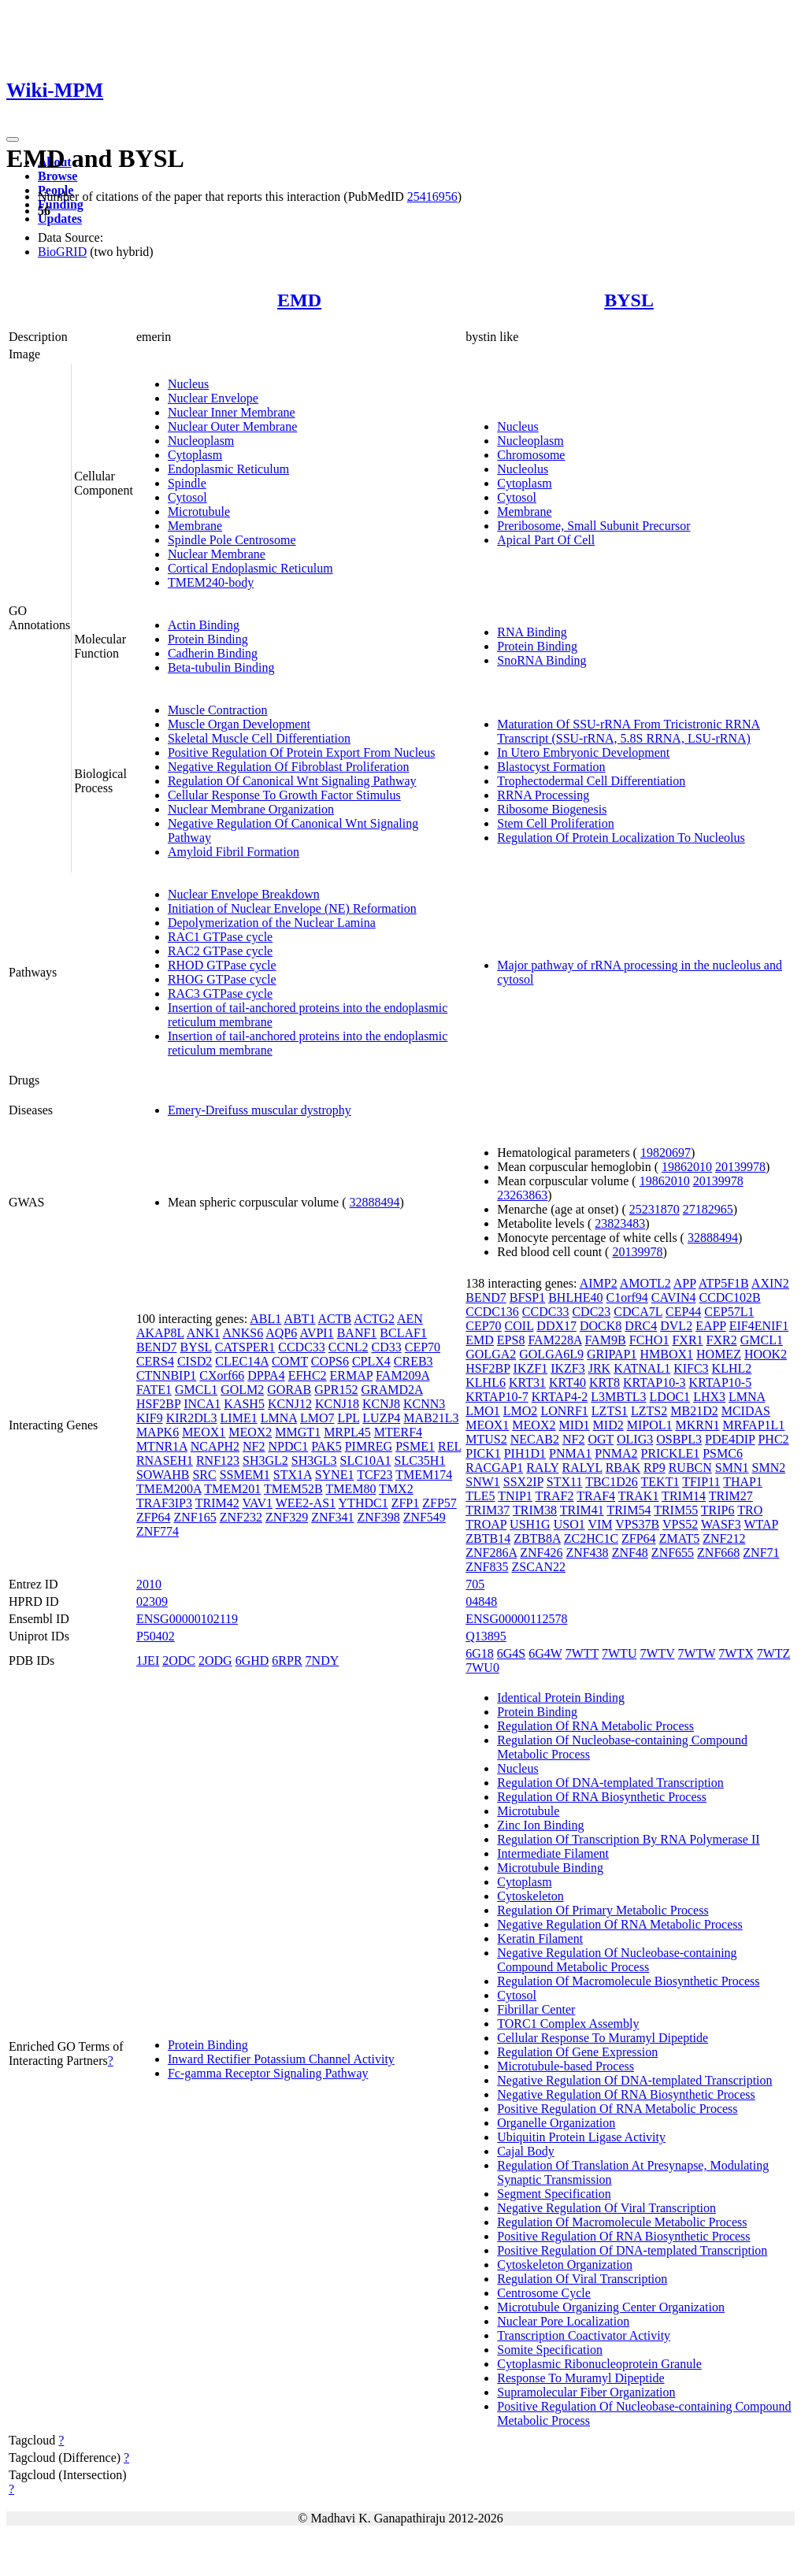 This screenshot has width=801, height=2576. Describe the element at coordinates (239, 1418) in the screenshot. I see `LIME1` at that location.